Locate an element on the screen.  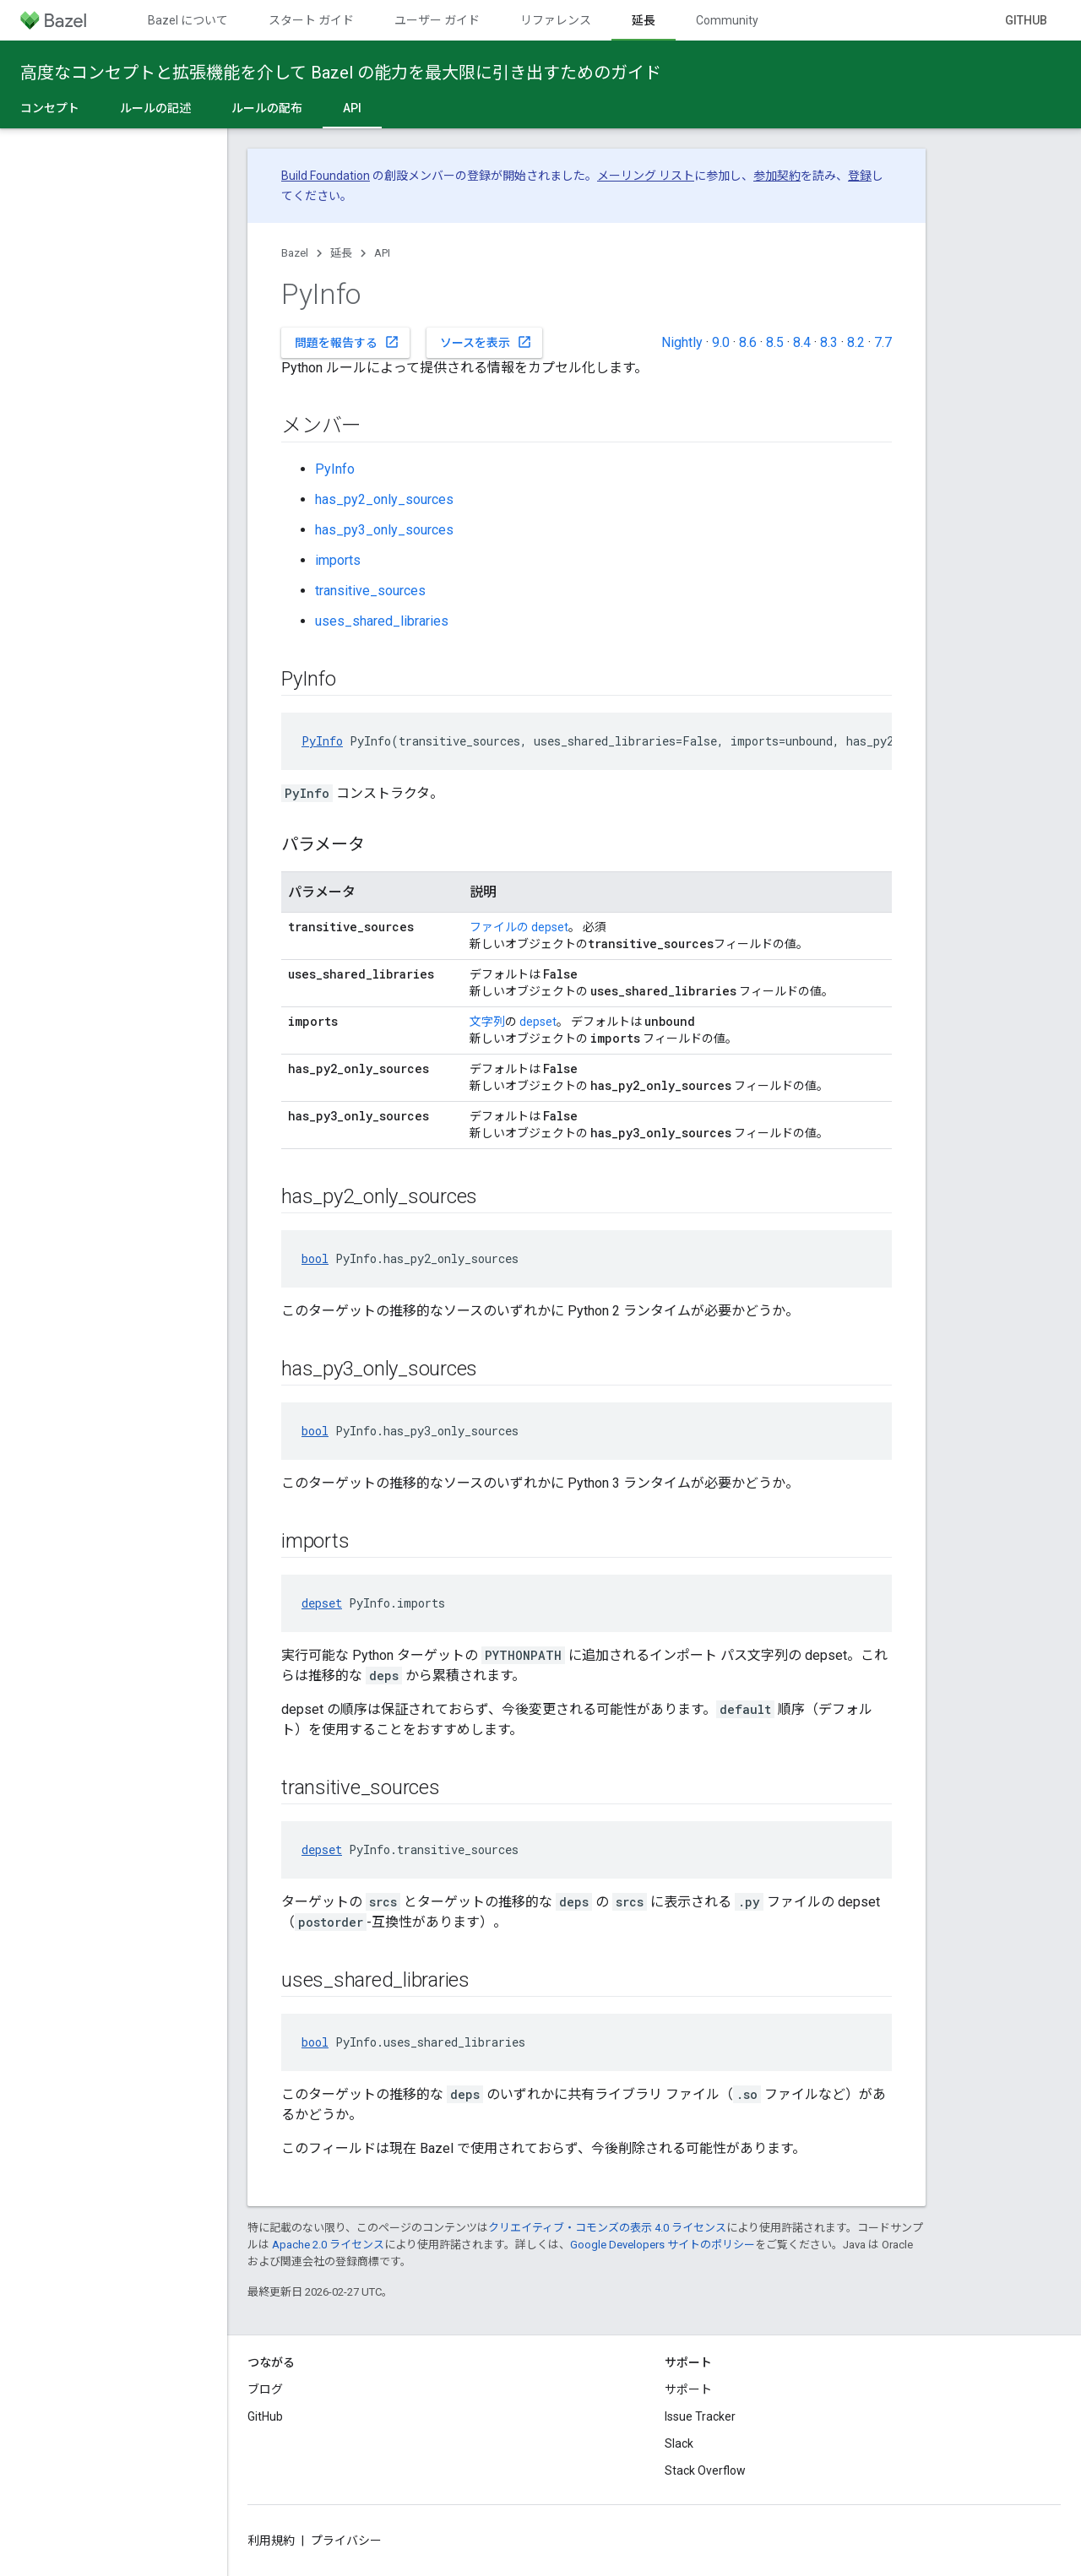
9.0 is located at coordinates (721, 342).